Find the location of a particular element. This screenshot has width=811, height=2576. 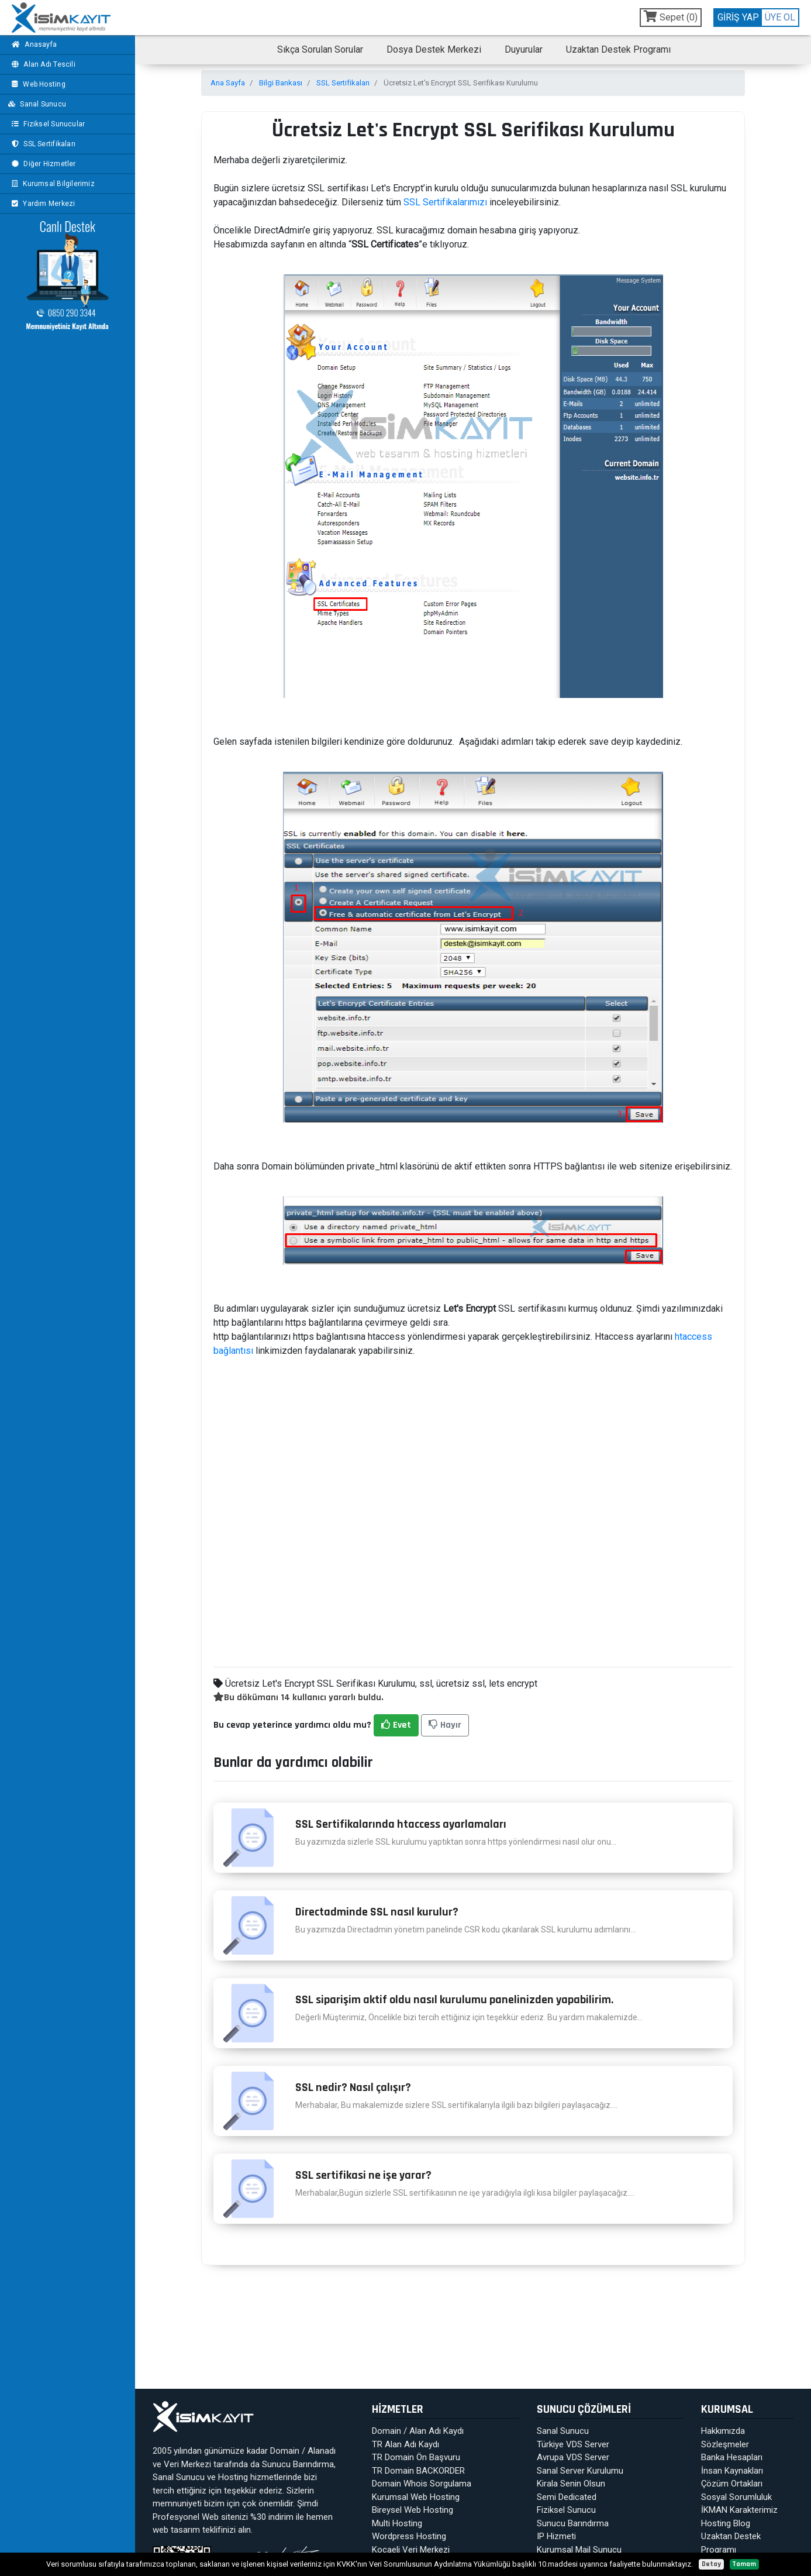

Sanal Sunucu is located at coordinates (36, 104).